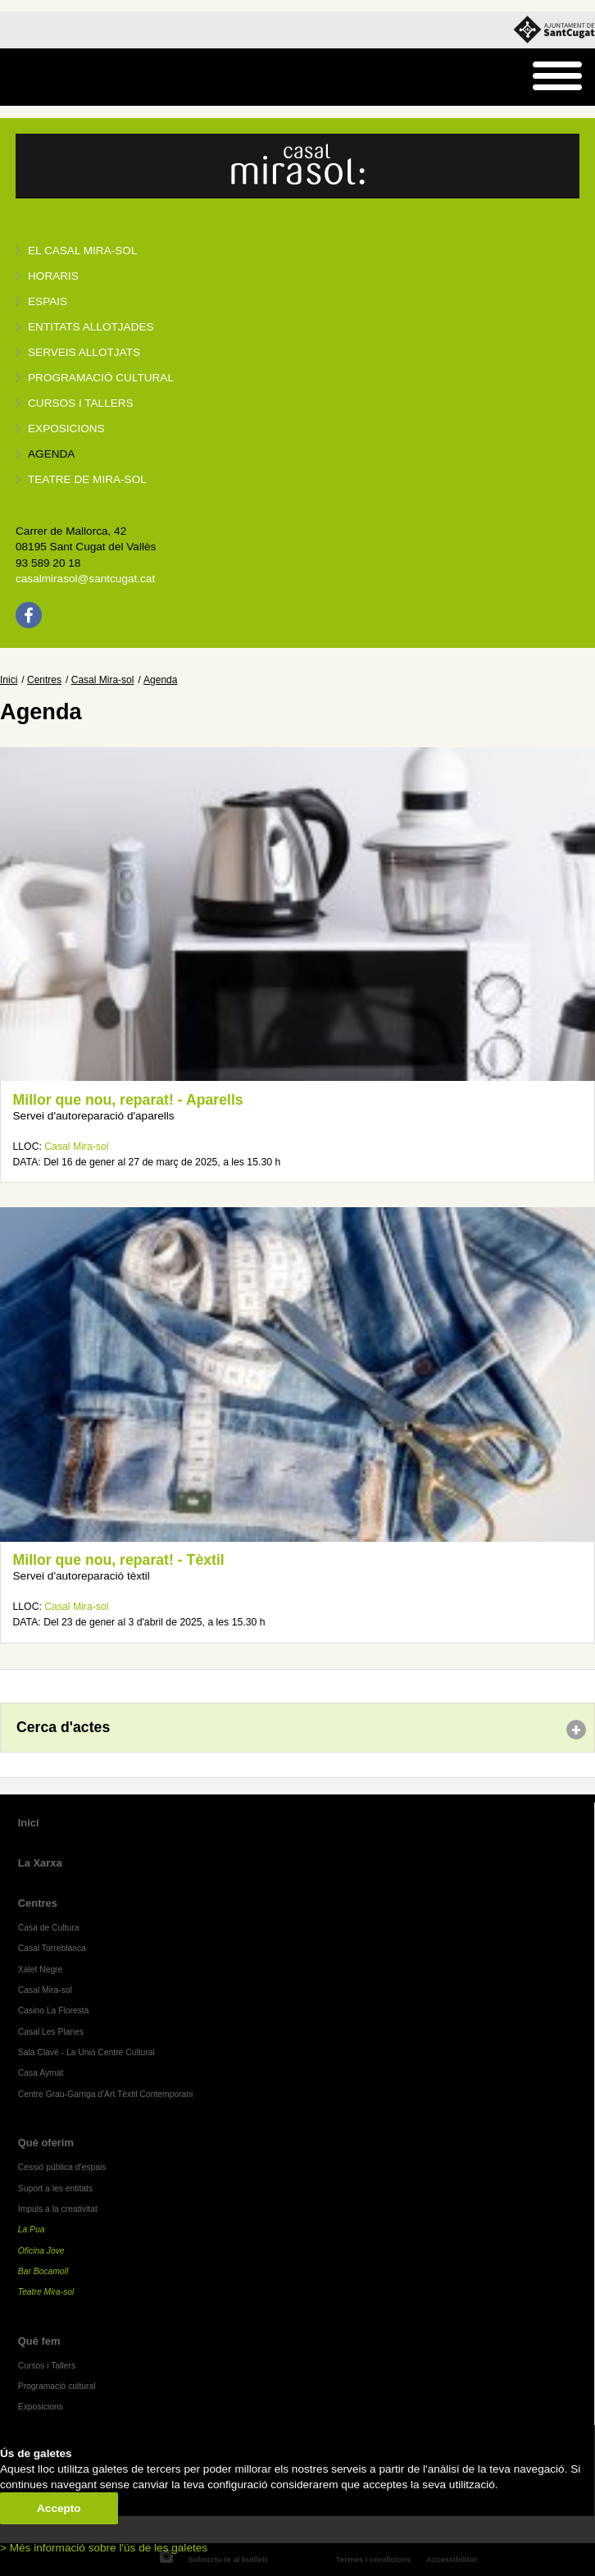  What do you see at coordinates (128, 1100) in the screenshot?
I see `Millor que nou, reparat! - Aparells` at bounding box center [128, 1100].